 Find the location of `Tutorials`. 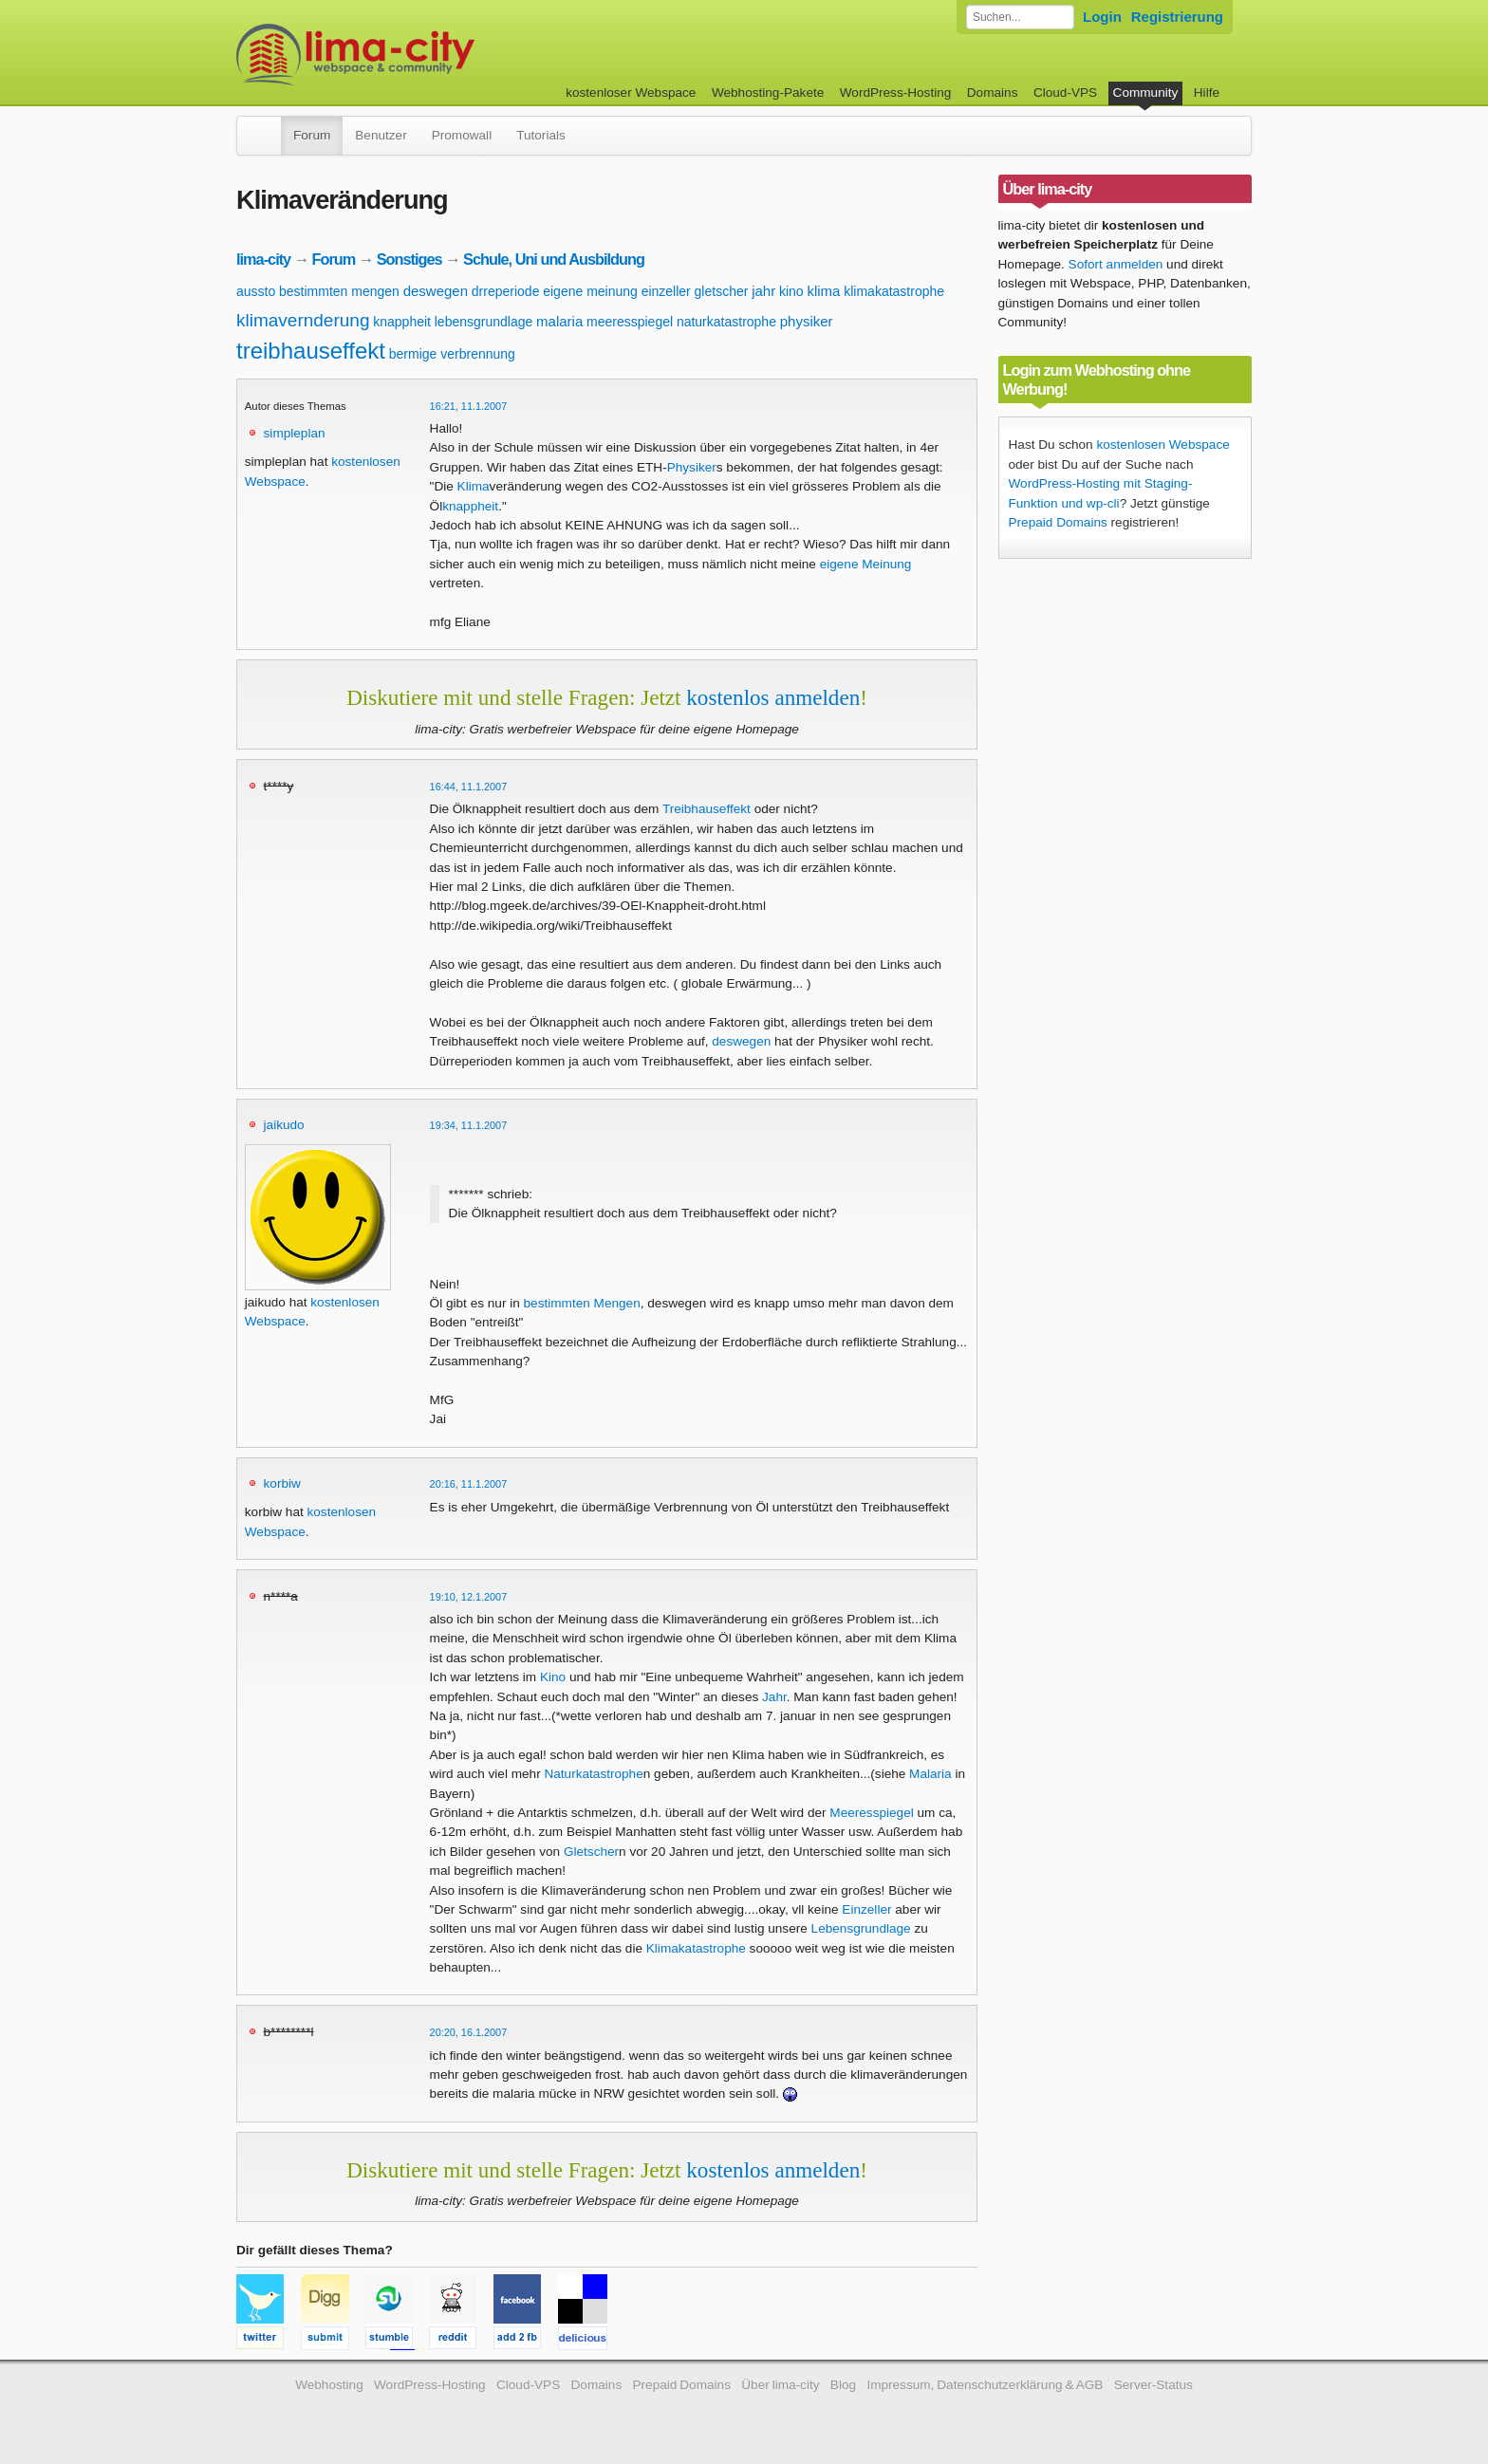

Tutorials is located at coordinates (541, 135).